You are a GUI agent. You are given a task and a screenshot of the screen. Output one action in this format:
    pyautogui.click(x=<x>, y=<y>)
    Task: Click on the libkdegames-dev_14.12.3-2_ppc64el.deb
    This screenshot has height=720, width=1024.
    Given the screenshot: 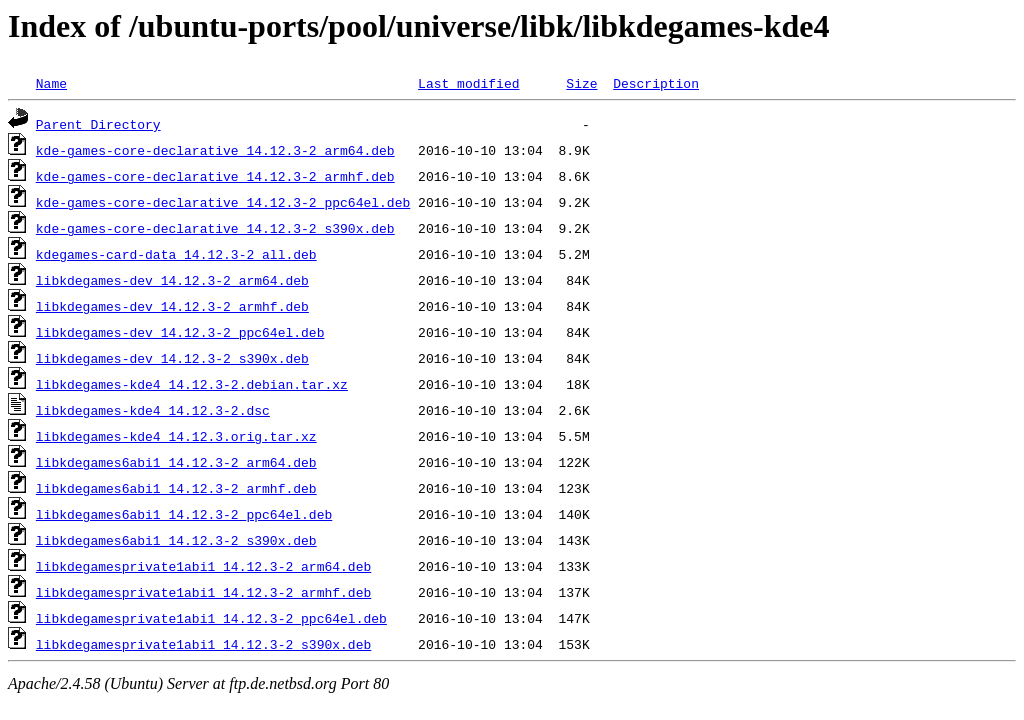 What is the action you would take?
    pyautogui.click(x=180, y=332)
    